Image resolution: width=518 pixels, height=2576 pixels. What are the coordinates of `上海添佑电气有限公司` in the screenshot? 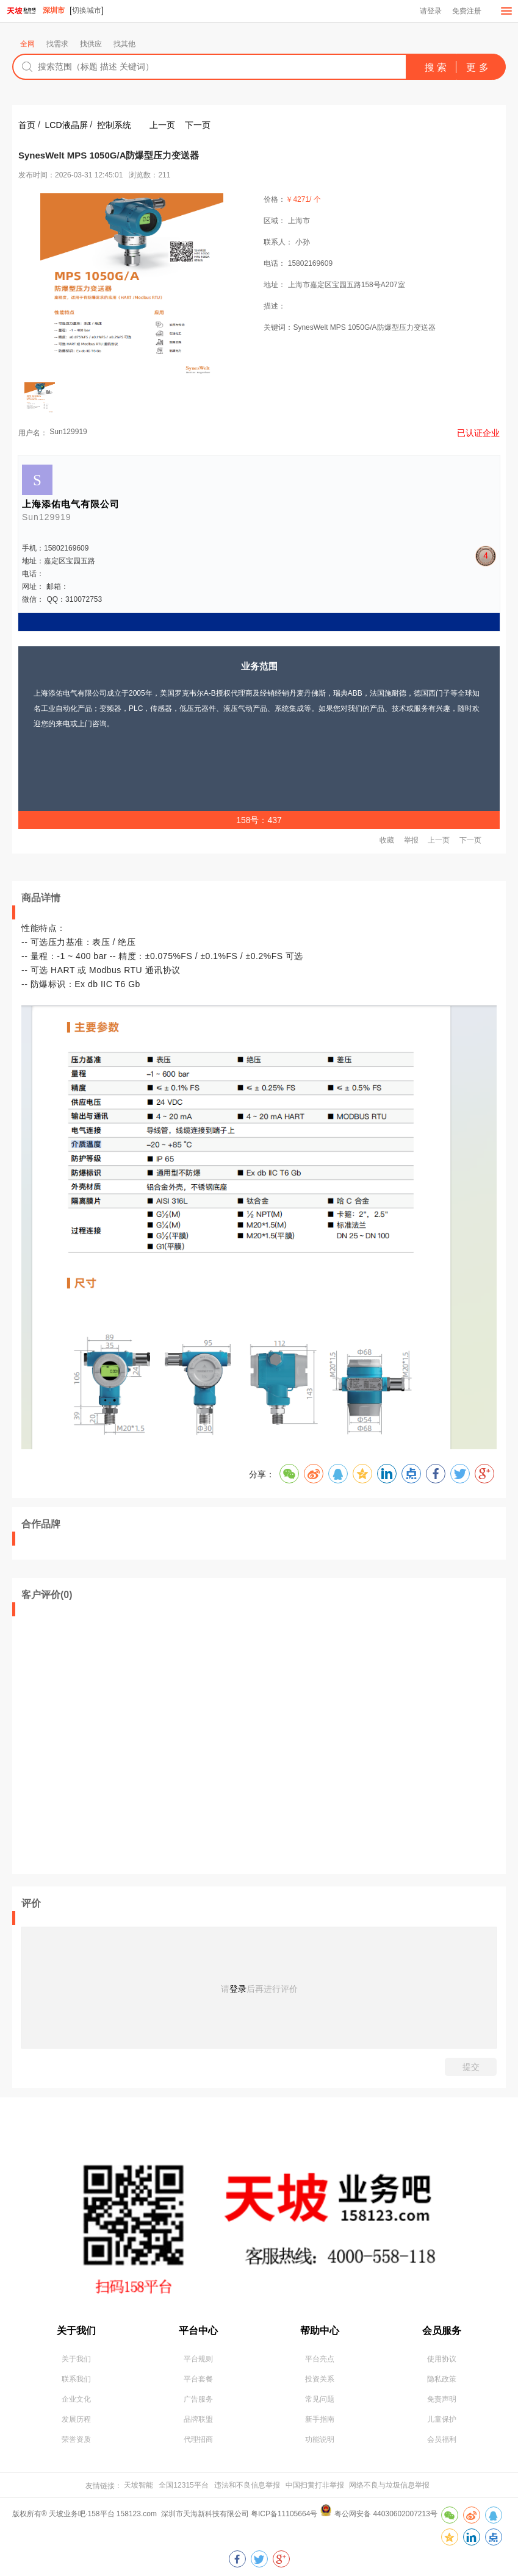 It's located at (71, 504).